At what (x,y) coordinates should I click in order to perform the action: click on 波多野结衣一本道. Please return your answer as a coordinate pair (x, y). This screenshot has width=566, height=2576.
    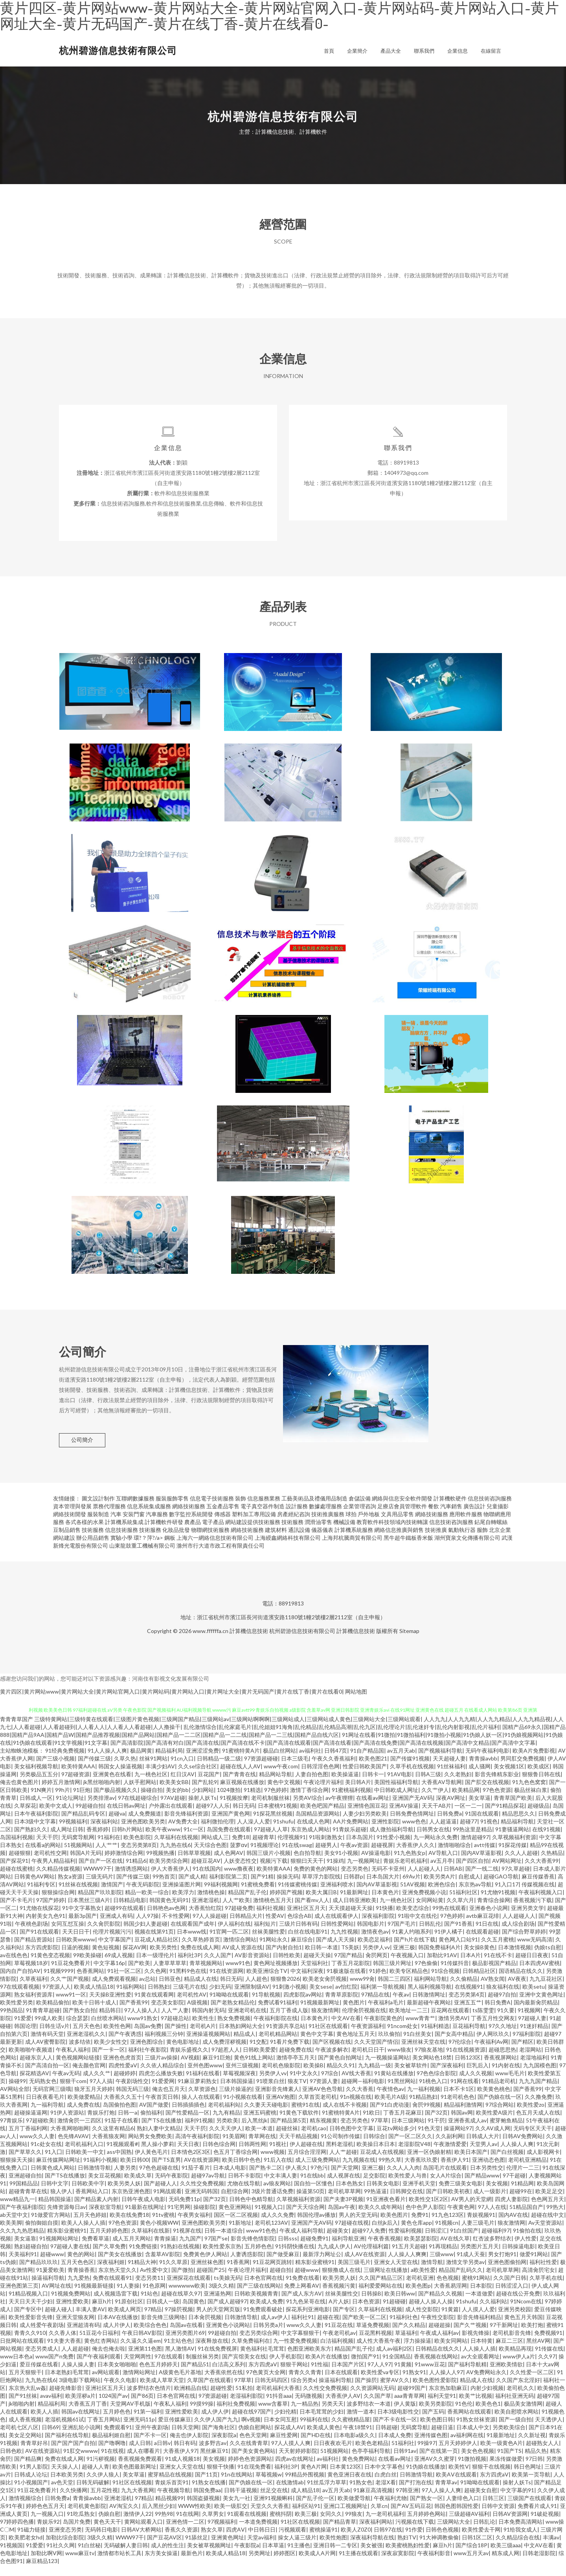
    Looking at the image, I should click on (369, 2414).